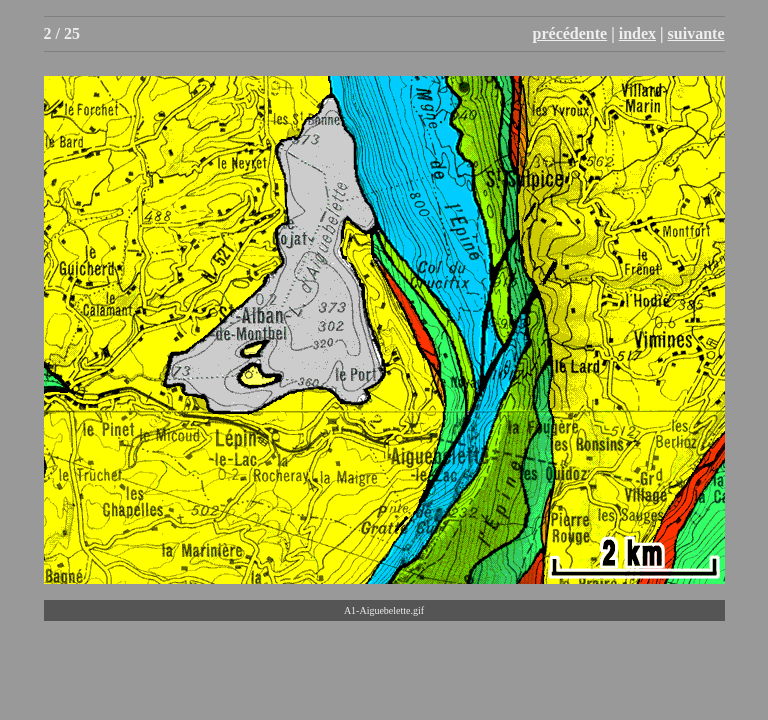 This screenshot has height=720, width=768. I want to click on index, so click(637, 33).